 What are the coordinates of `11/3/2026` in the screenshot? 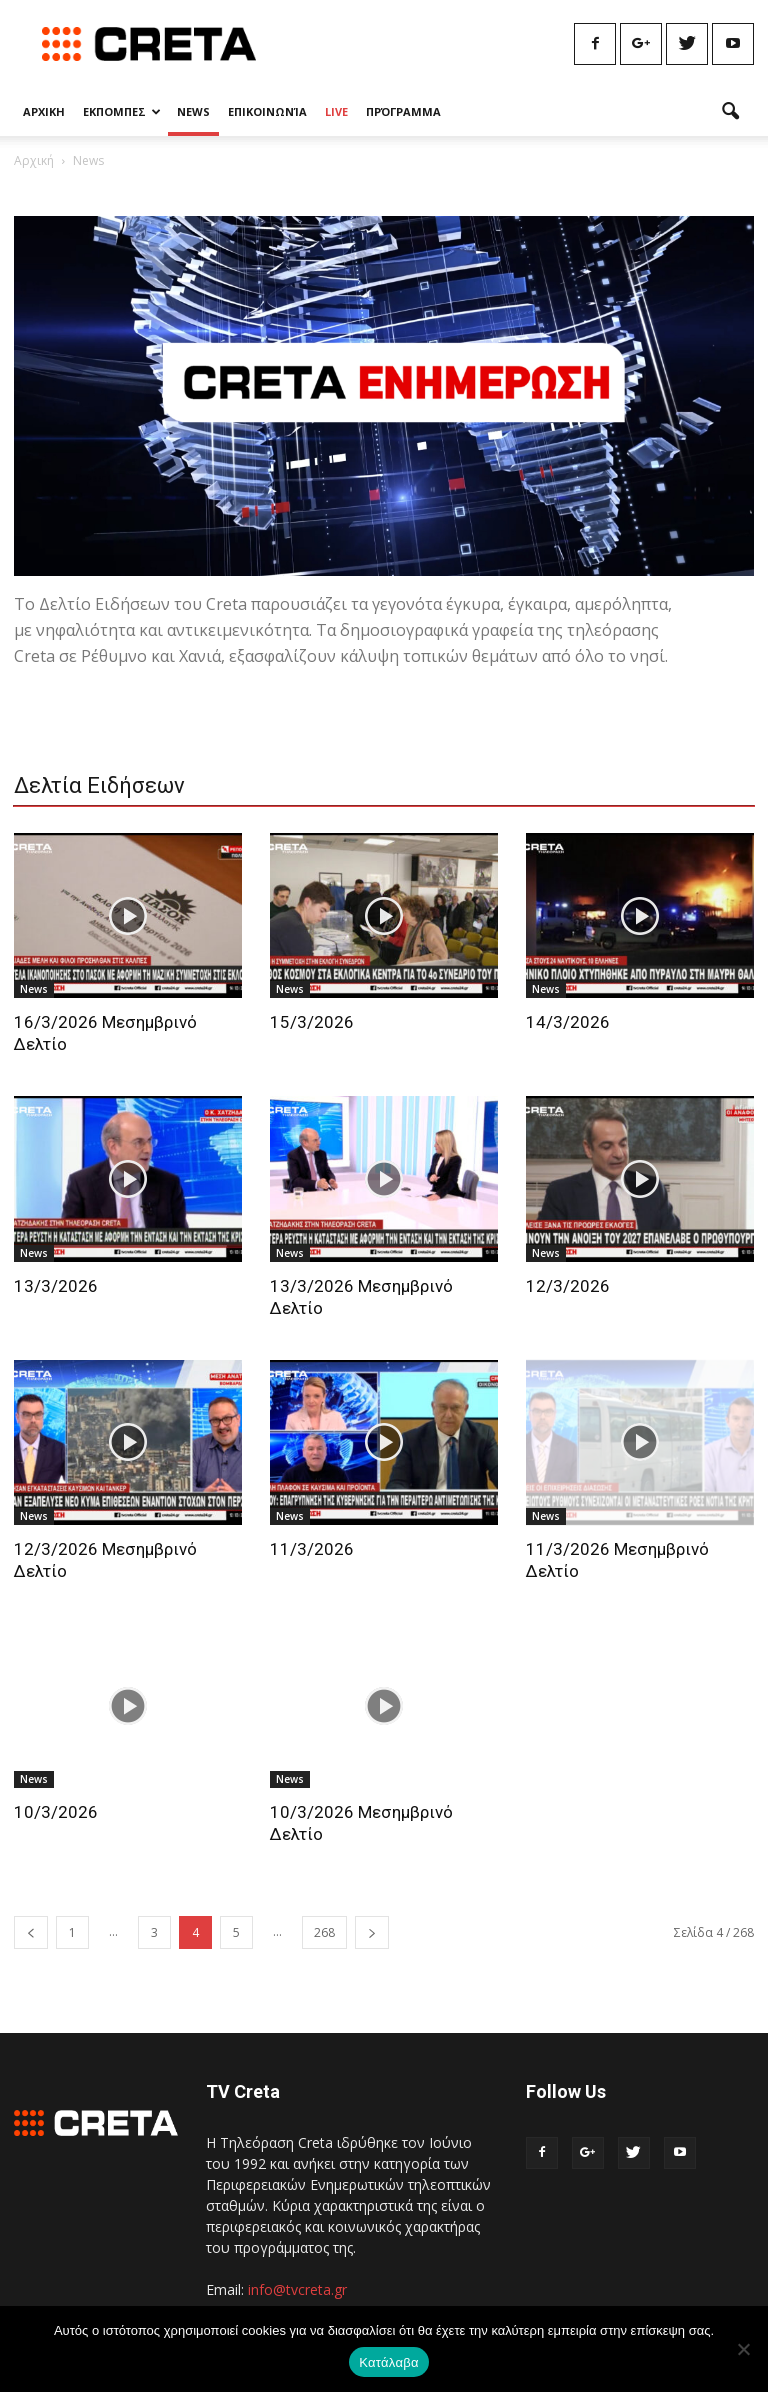 It's located at (312, 1549).